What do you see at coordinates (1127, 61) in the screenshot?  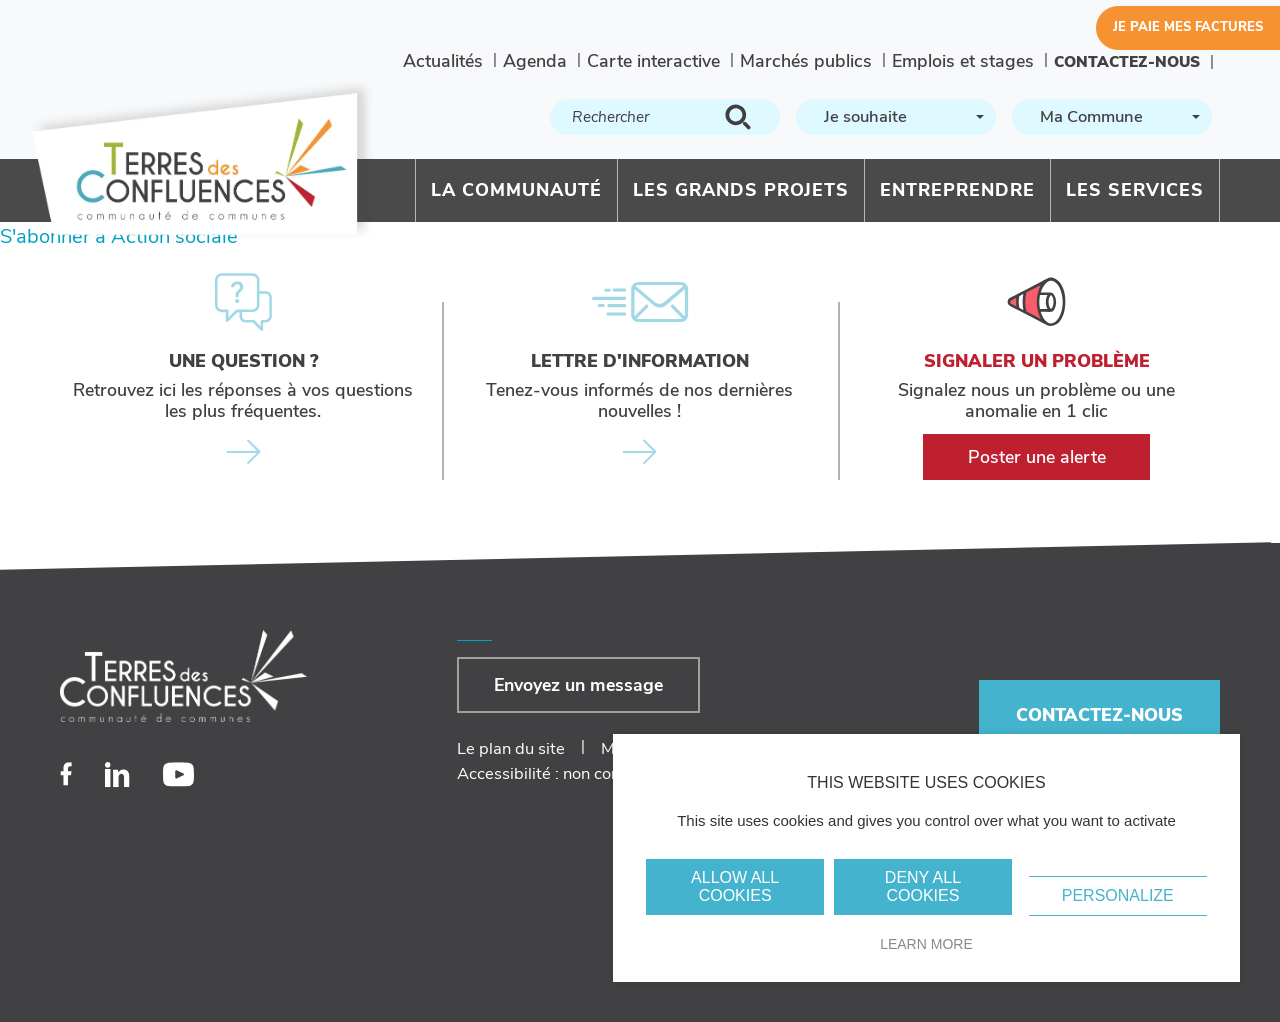 I see `Contactez-nous` at bounding box center [1127, 61].